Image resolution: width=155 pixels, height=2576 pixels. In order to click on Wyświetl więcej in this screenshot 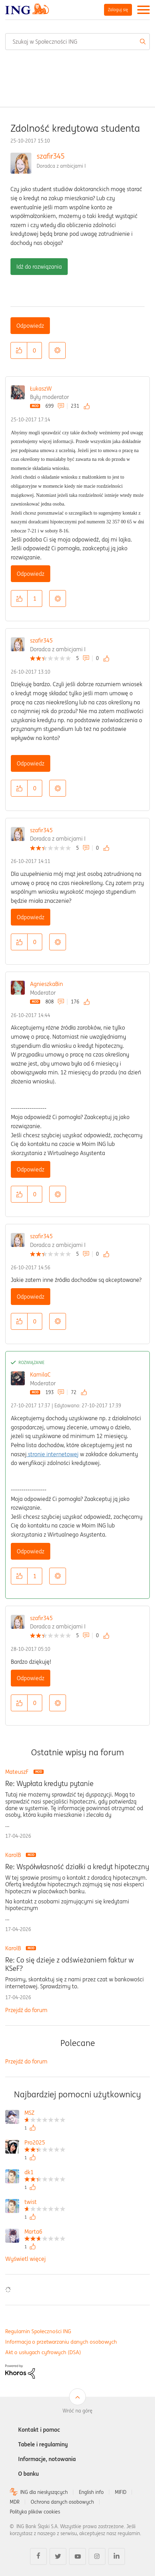, I will do `click(25, 2258)`.